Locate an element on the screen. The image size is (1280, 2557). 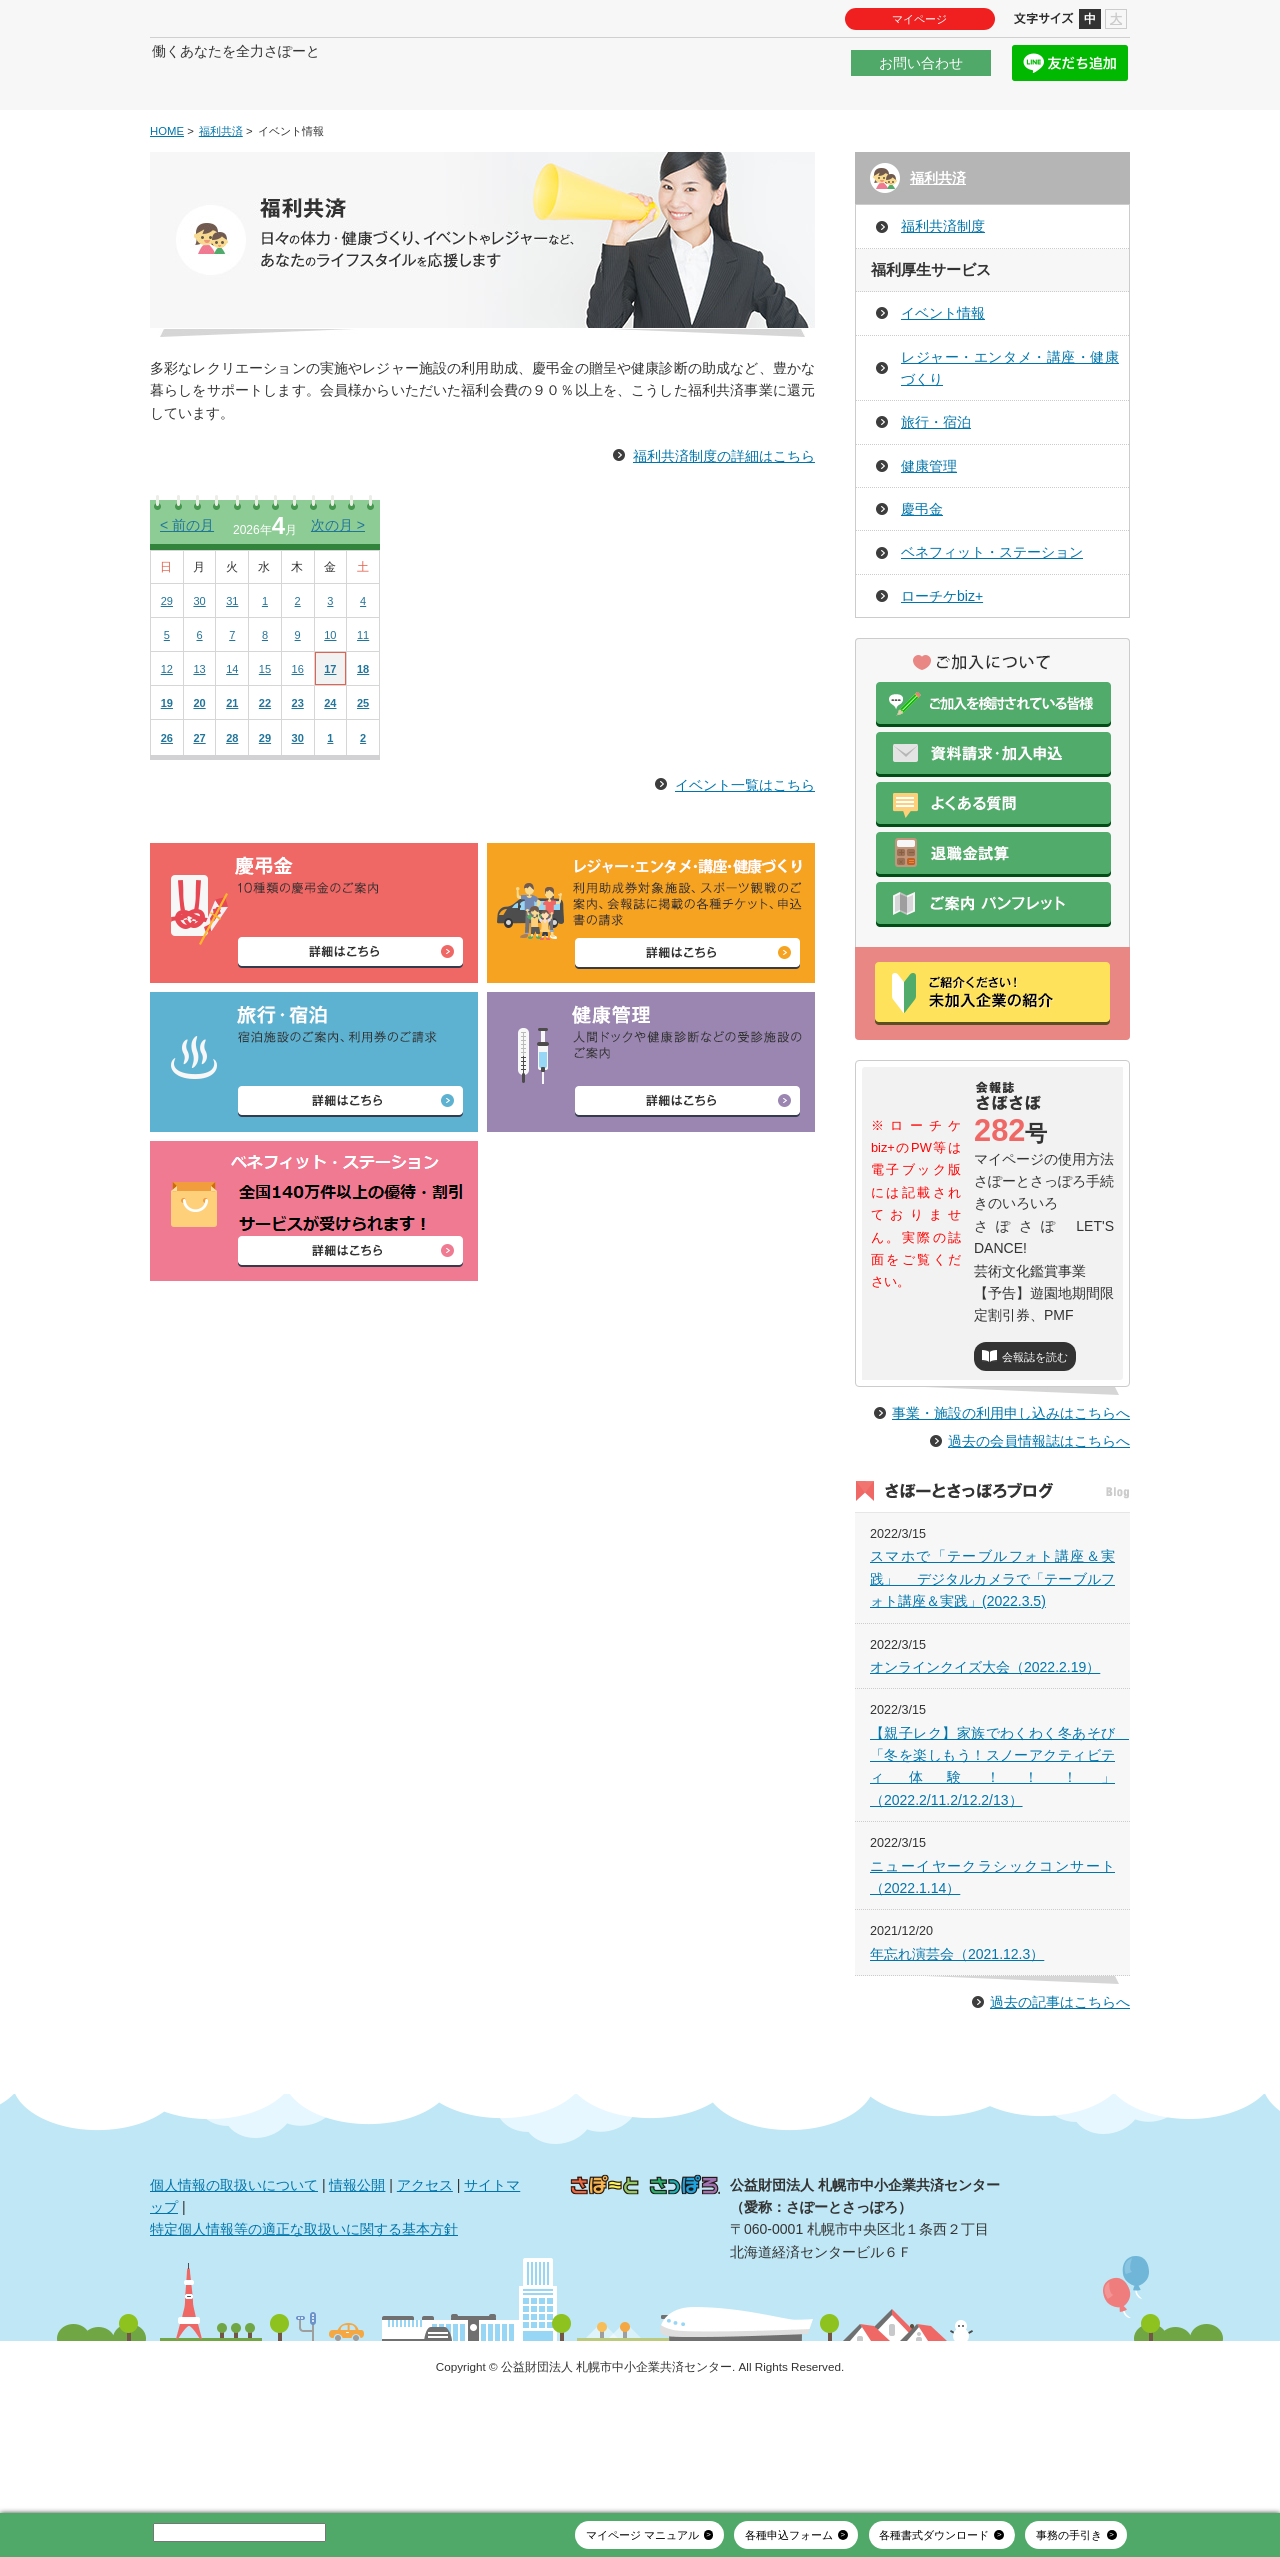
29 is located at coordinates (167, 661).